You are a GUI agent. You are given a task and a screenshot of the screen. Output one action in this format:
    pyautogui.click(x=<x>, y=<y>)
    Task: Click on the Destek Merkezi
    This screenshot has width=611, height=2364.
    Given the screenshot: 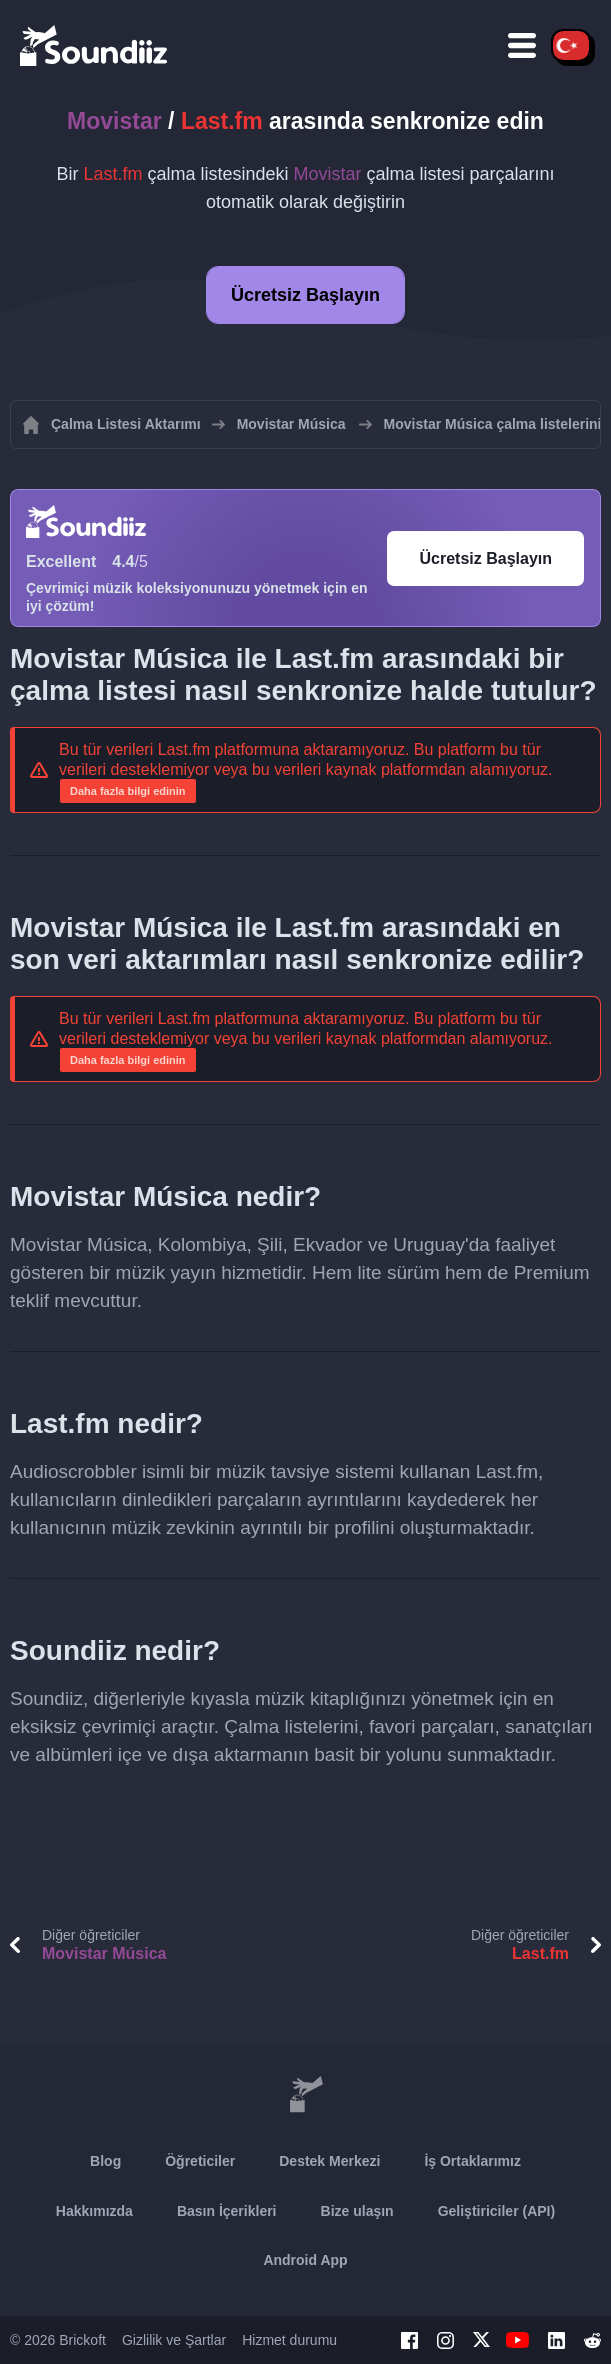 What is the action you would take?
    pyautogui.click(x=329, y=2161)
    